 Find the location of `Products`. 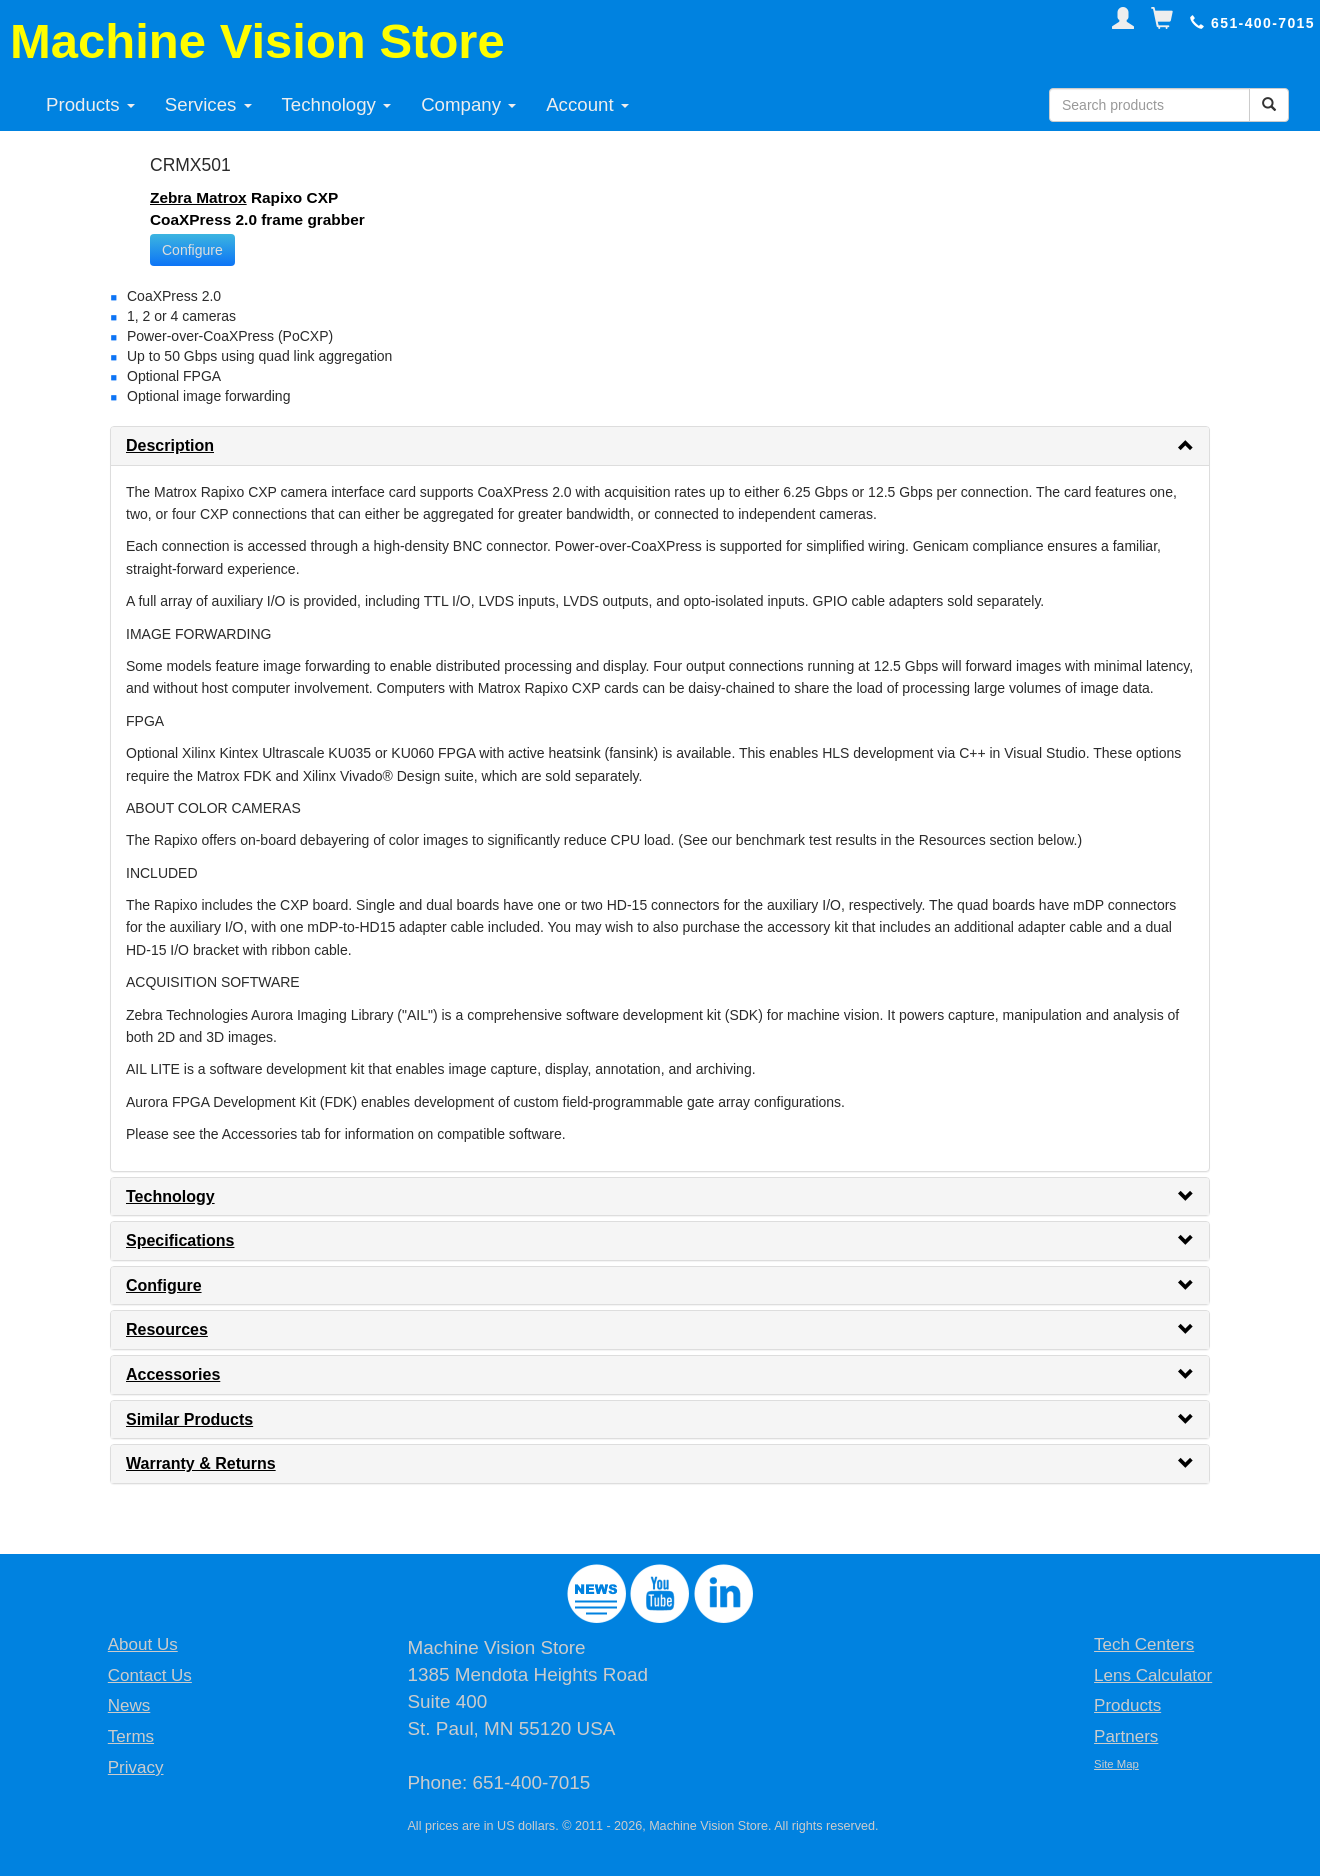

Products is located at coordinates (90, 104).